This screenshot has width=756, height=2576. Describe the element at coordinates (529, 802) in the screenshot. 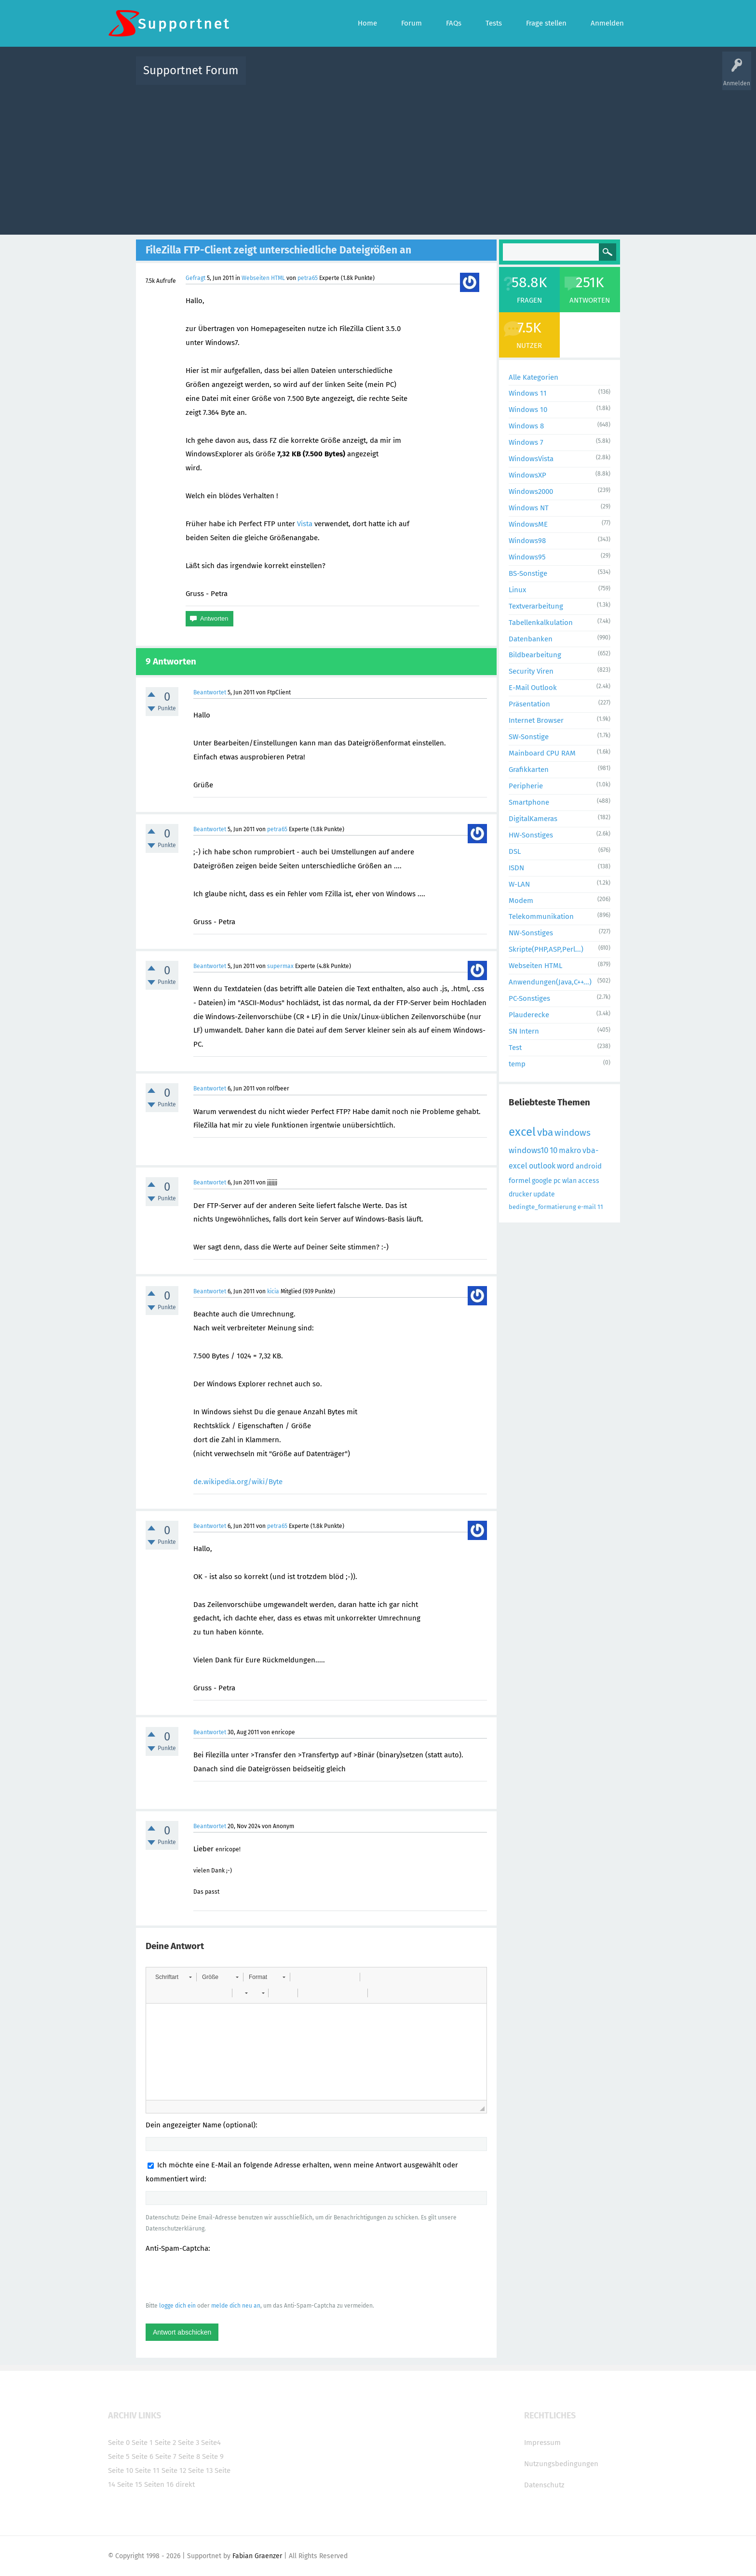

I see `Smartphone` at that location.